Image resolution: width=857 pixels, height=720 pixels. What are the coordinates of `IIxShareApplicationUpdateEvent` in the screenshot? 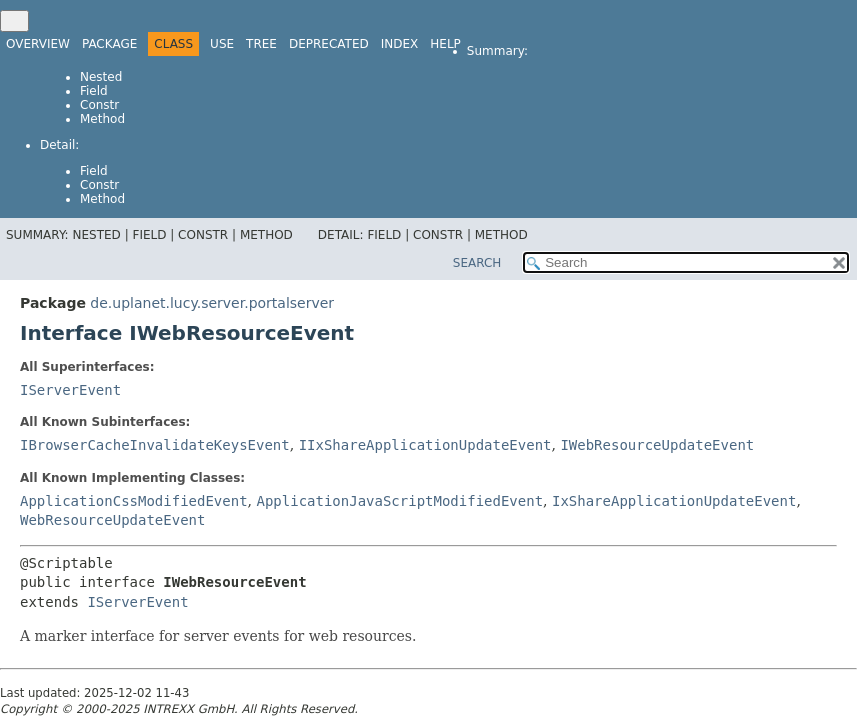 It's located at (425, 445).